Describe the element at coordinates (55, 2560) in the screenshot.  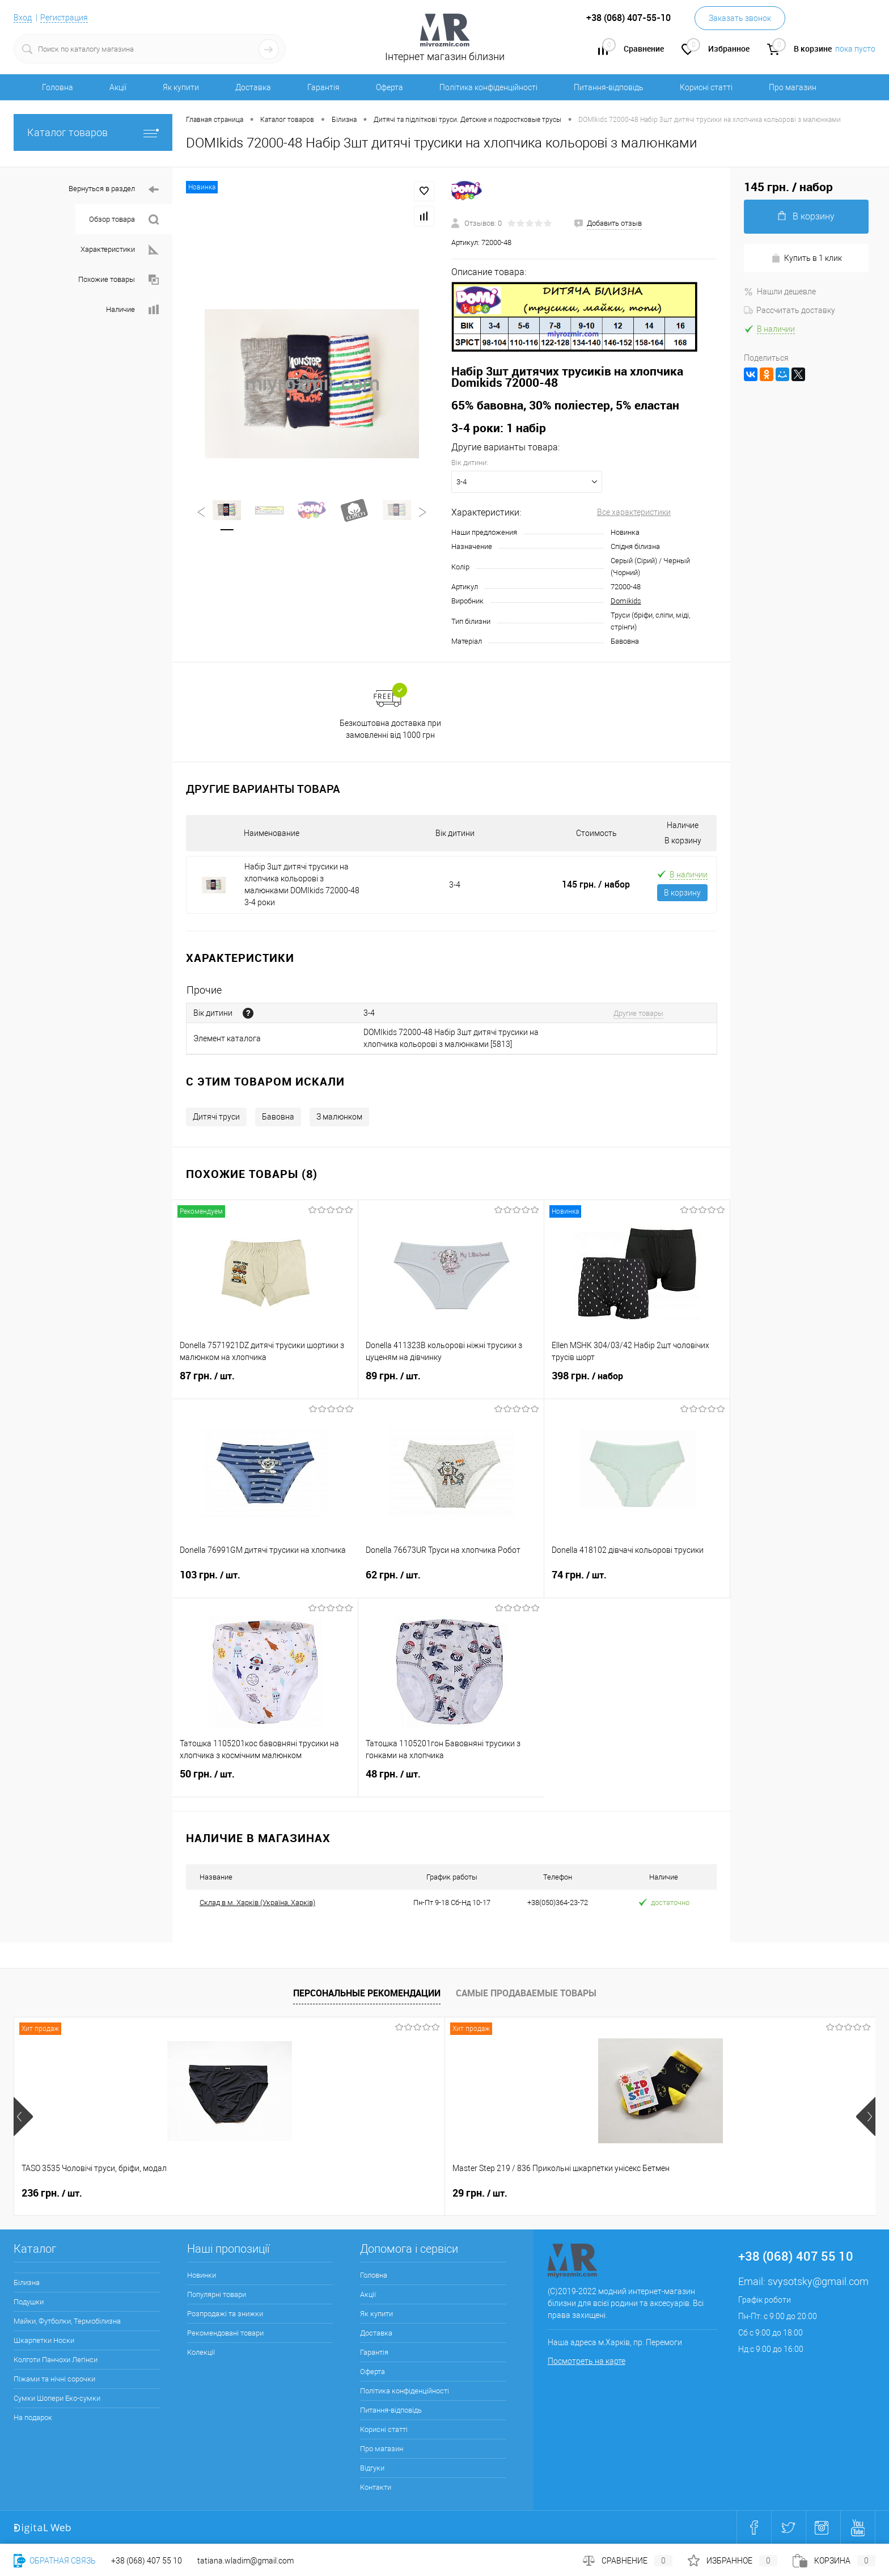
I see `Обратная связь` at that location.